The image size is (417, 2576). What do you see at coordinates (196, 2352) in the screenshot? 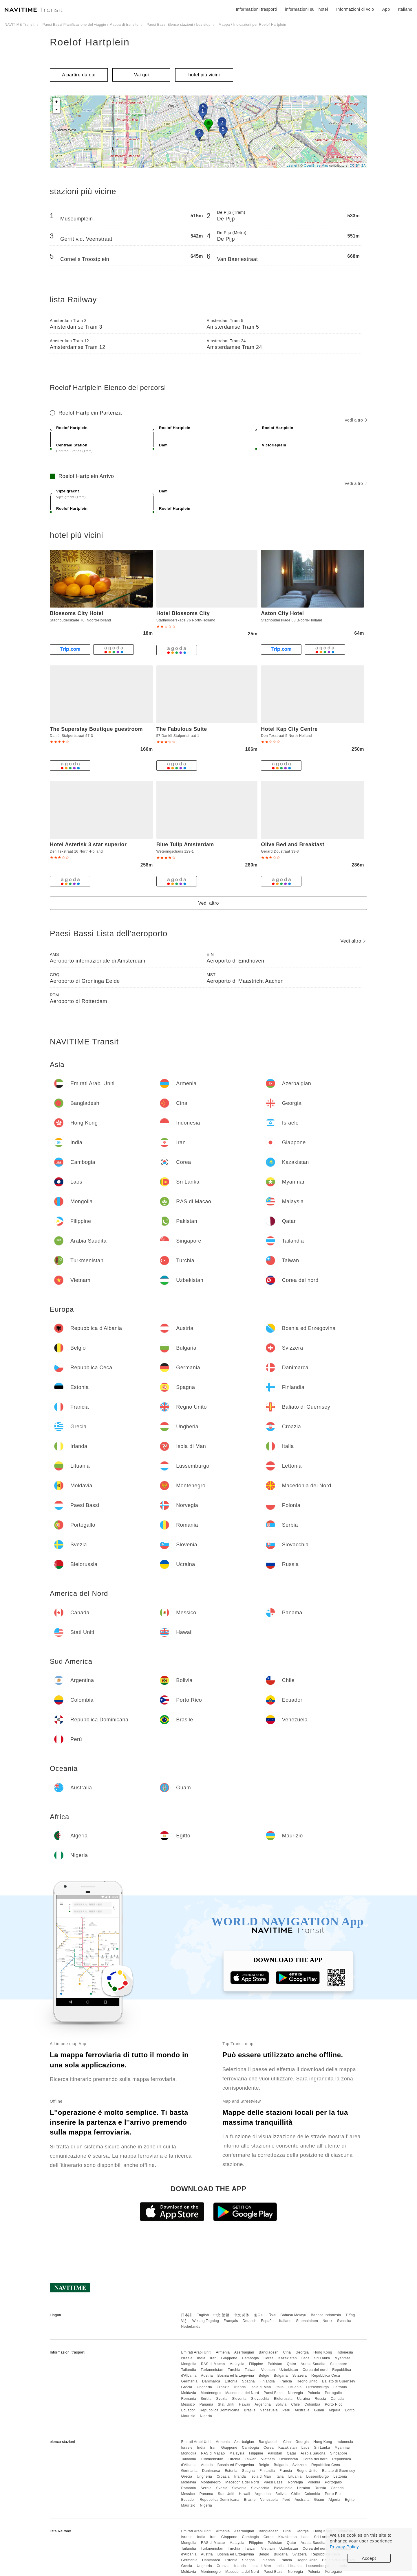
I see `Emirati Arabi Uniti` at bounding box center [196, 2352].